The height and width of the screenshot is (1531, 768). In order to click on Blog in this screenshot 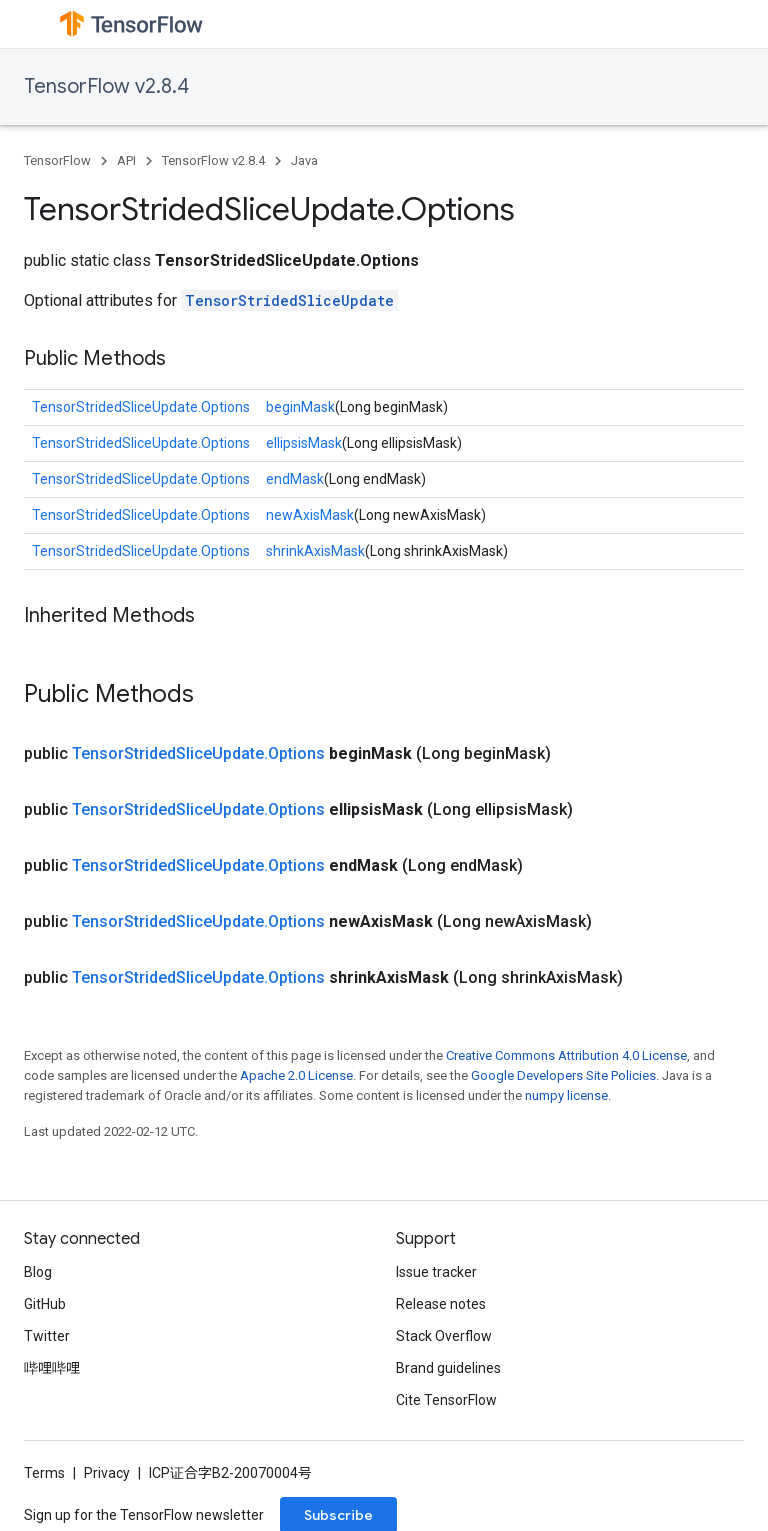, I will do `click(38, 1272)`.